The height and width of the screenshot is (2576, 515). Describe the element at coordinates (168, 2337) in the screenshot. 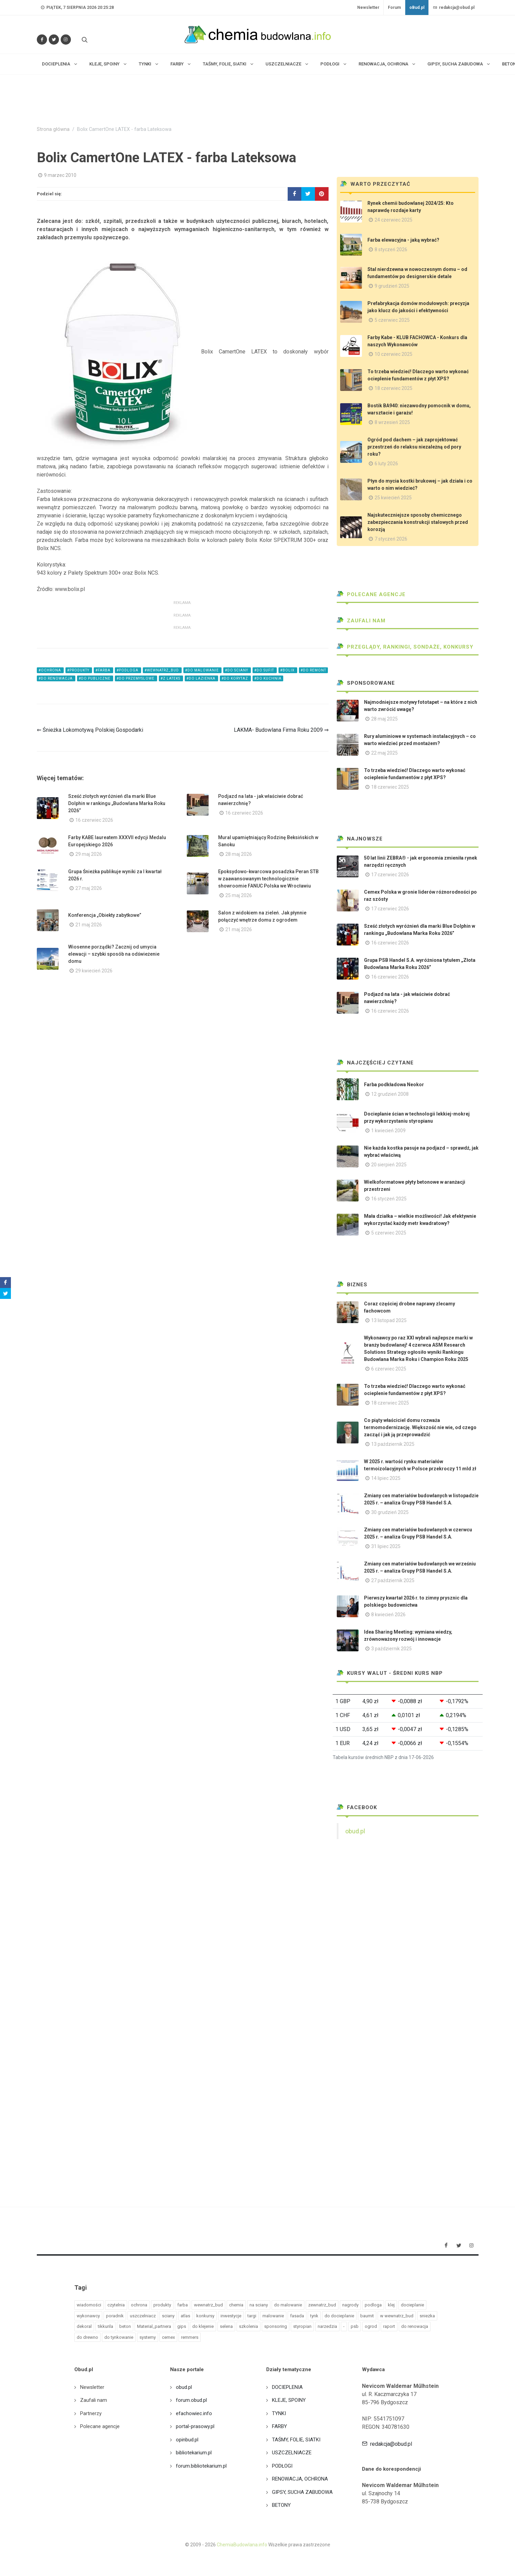

I see `cemex` at that location.